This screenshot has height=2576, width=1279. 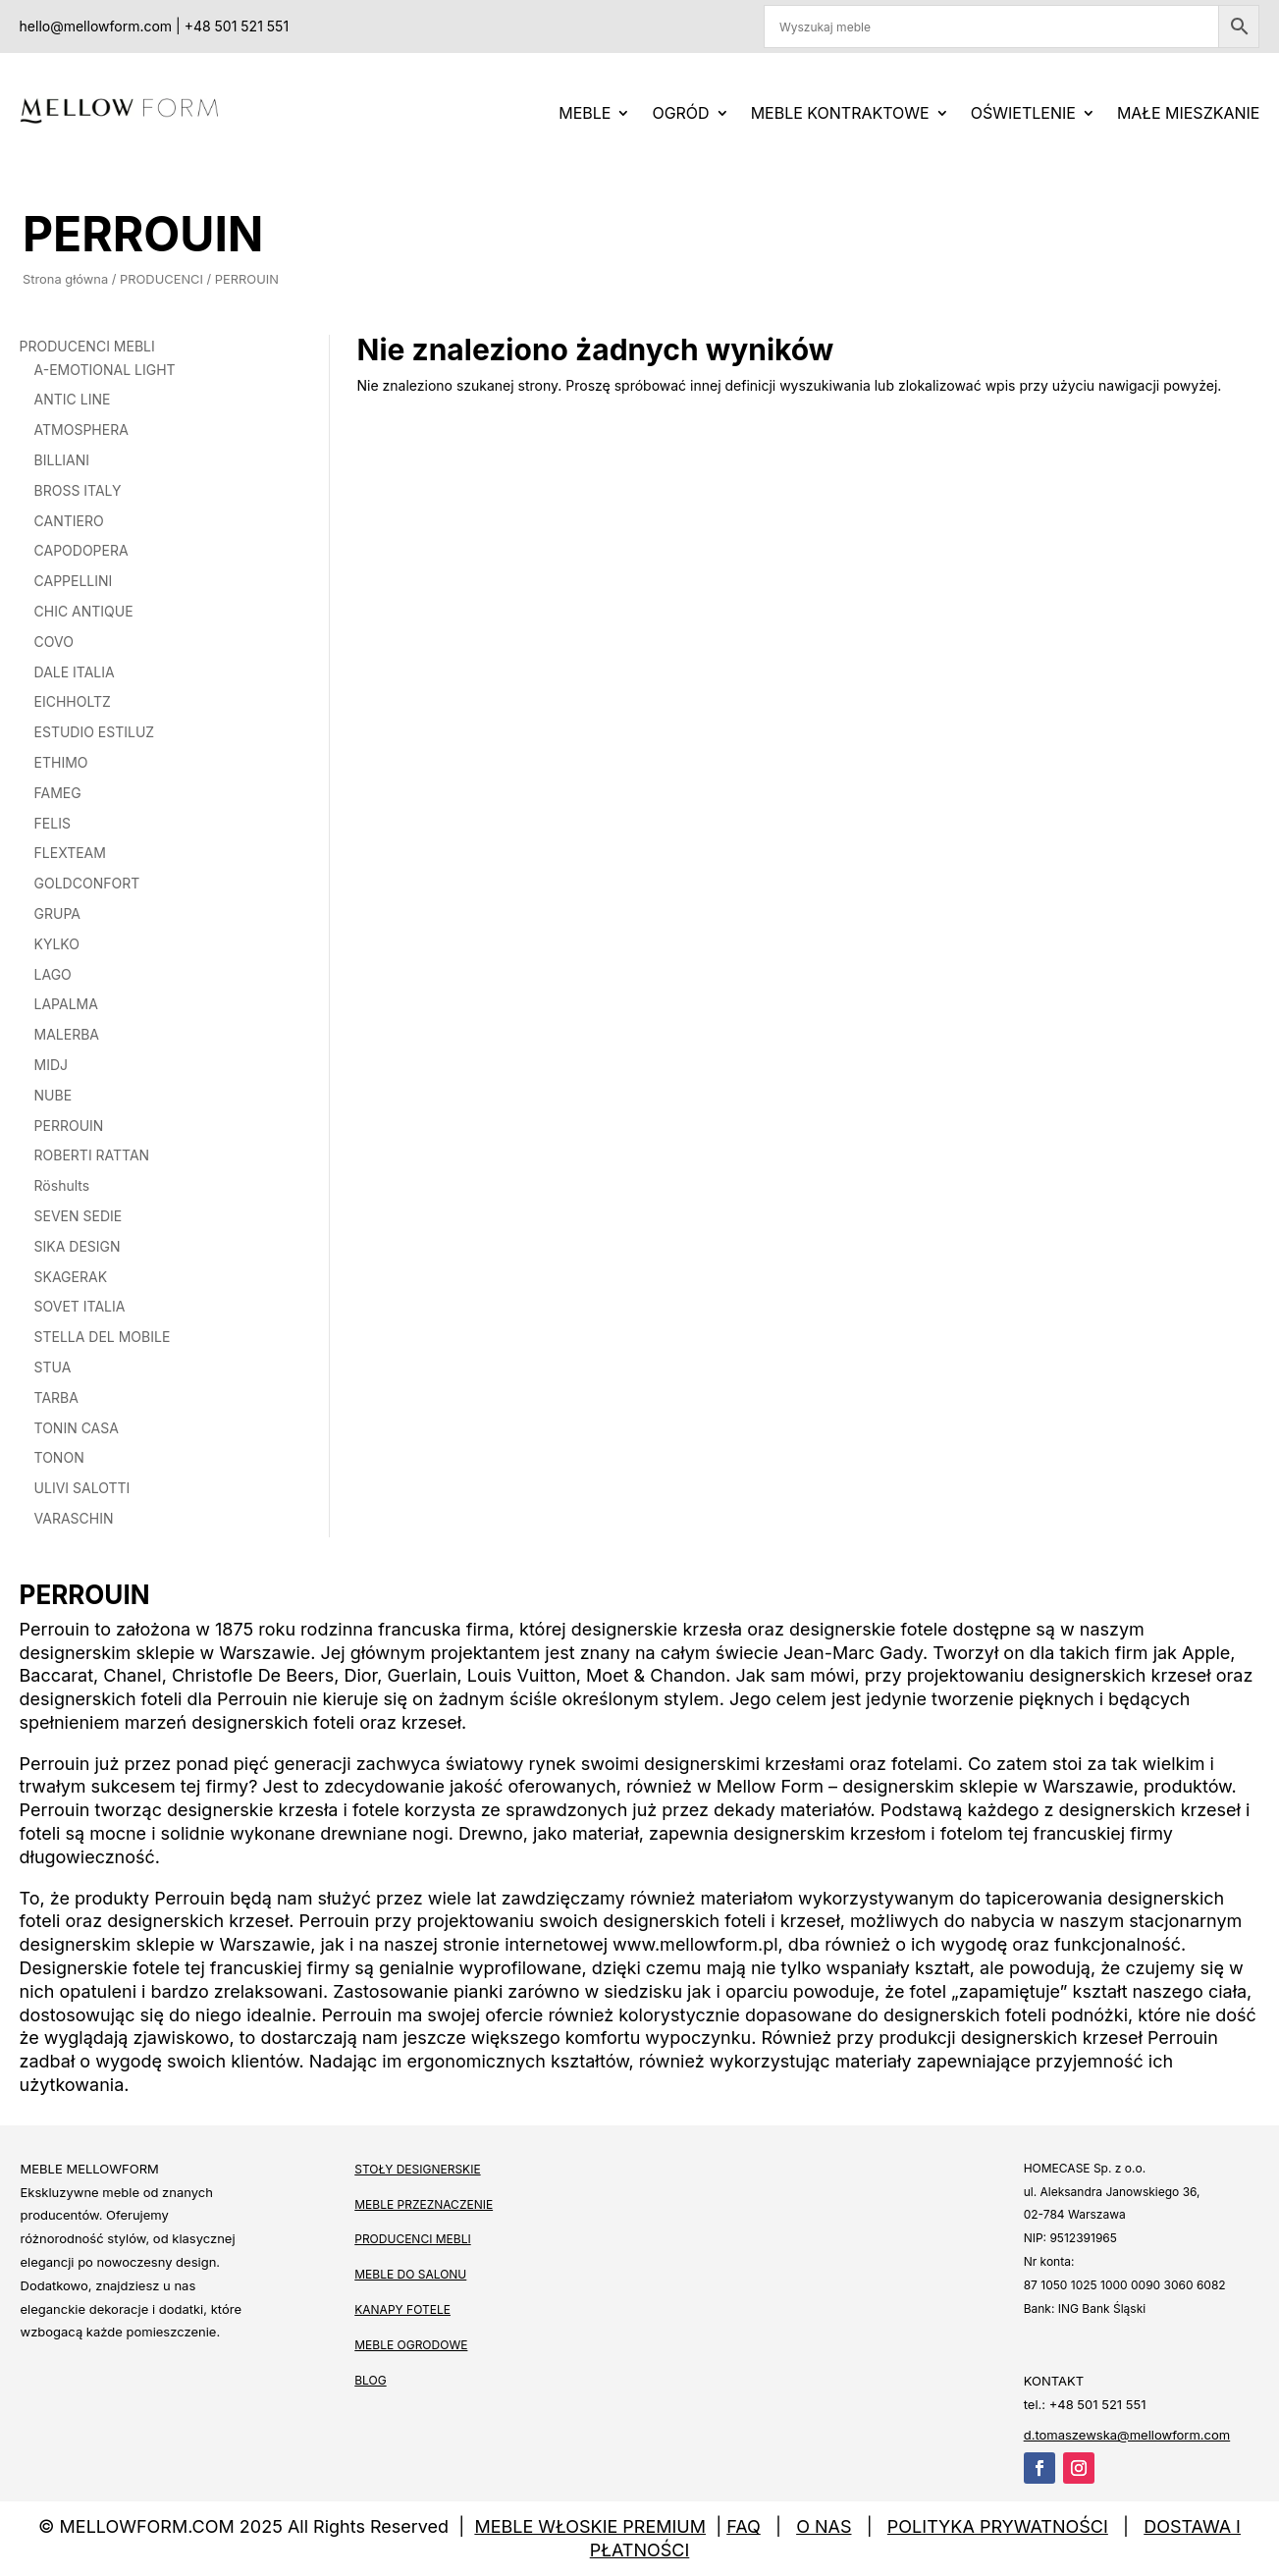 I want to click on SIKA DESIGN, so click(x=77, y=1246).